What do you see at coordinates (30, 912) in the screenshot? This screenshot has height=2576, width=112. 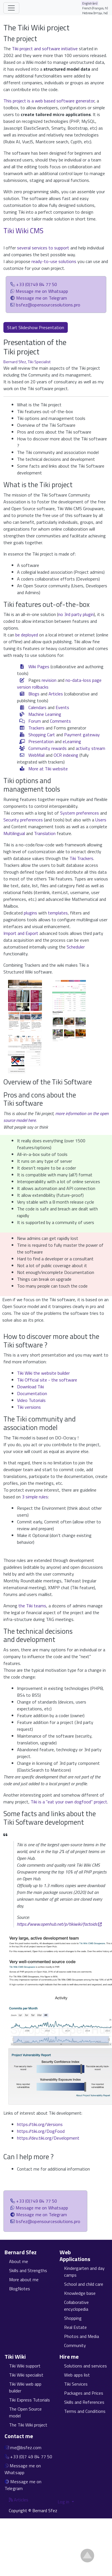 I see `plugins` at bounding box center [30, 912].